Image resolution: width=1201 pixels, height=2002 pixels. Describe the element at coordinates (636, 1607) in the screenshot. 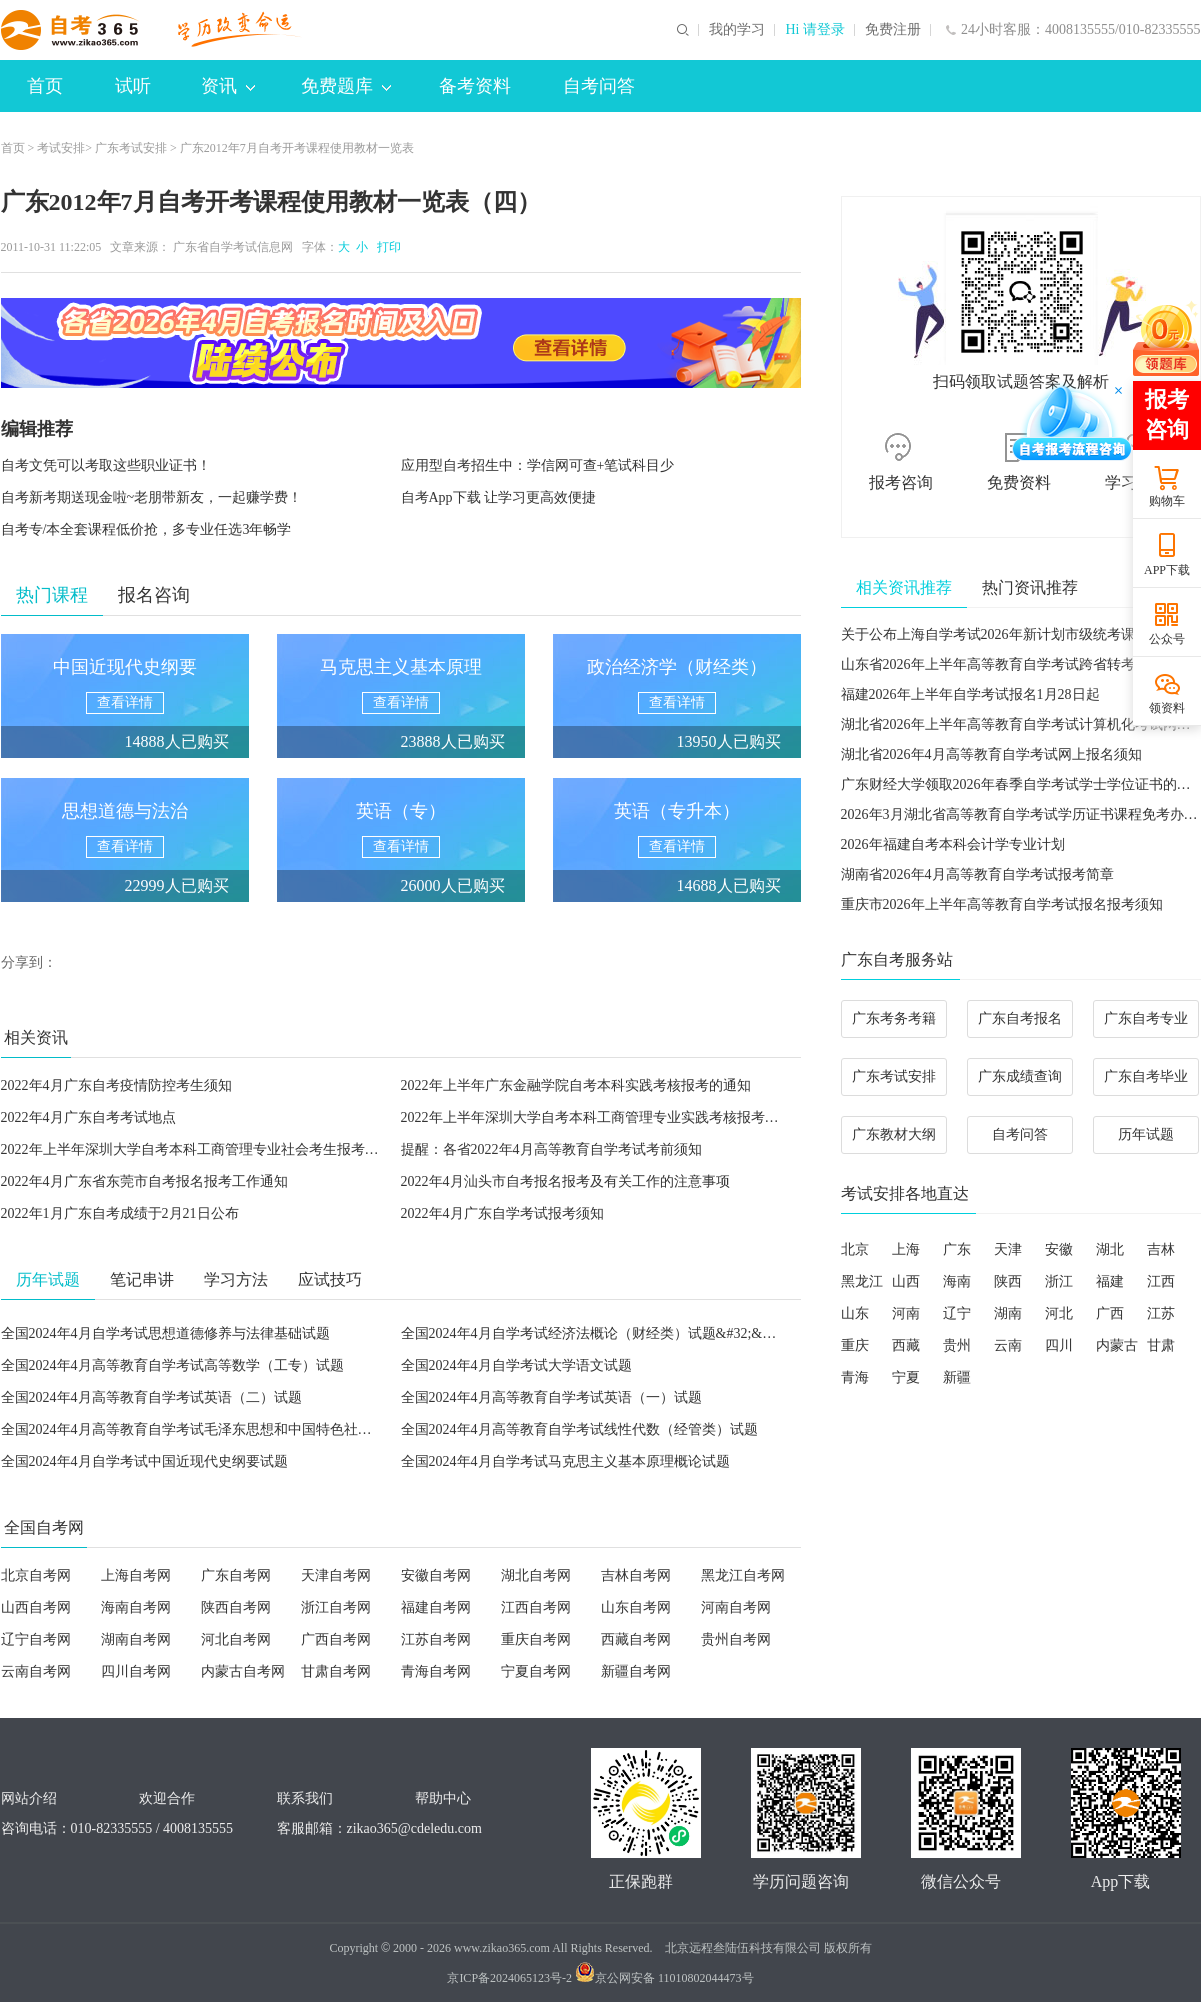

I see `山东自考网` at that location.